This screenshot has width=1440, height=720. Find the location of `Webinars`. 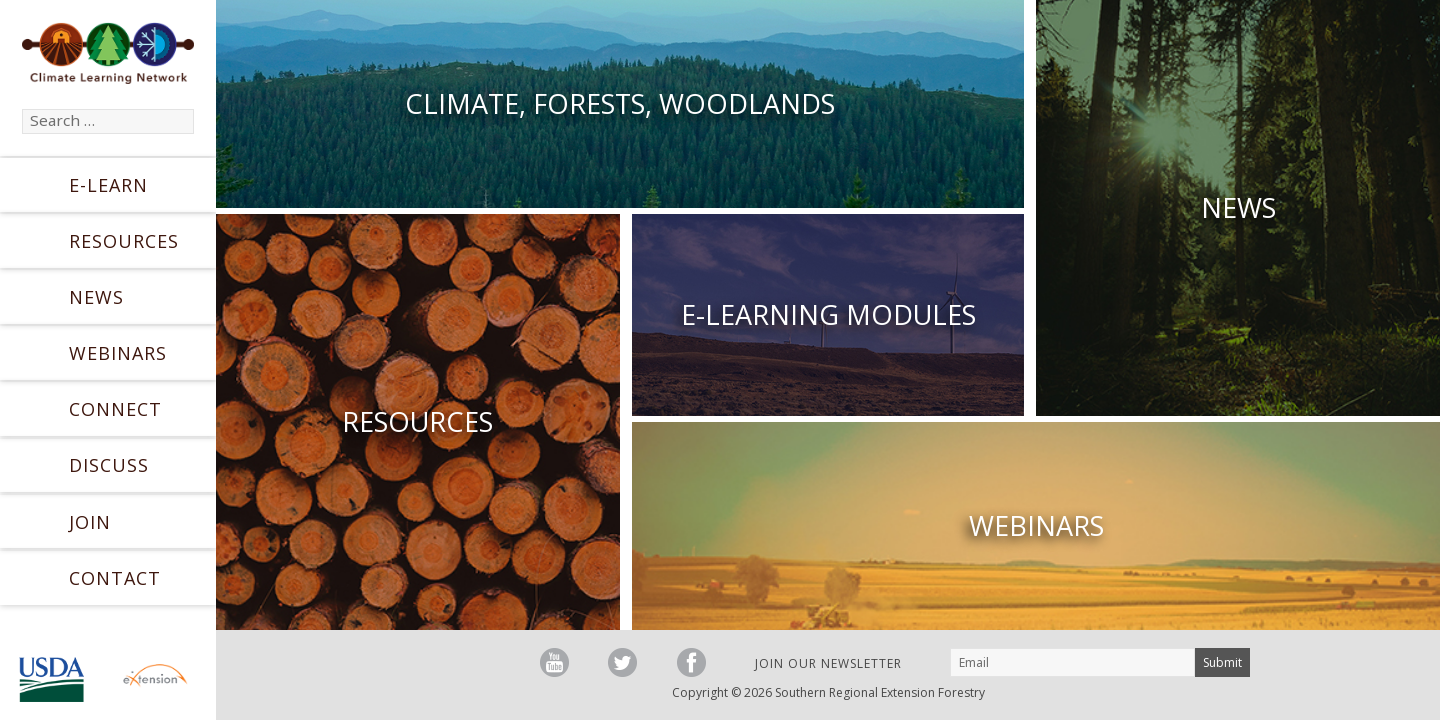

Webinars is located at coordinates (118, 353).